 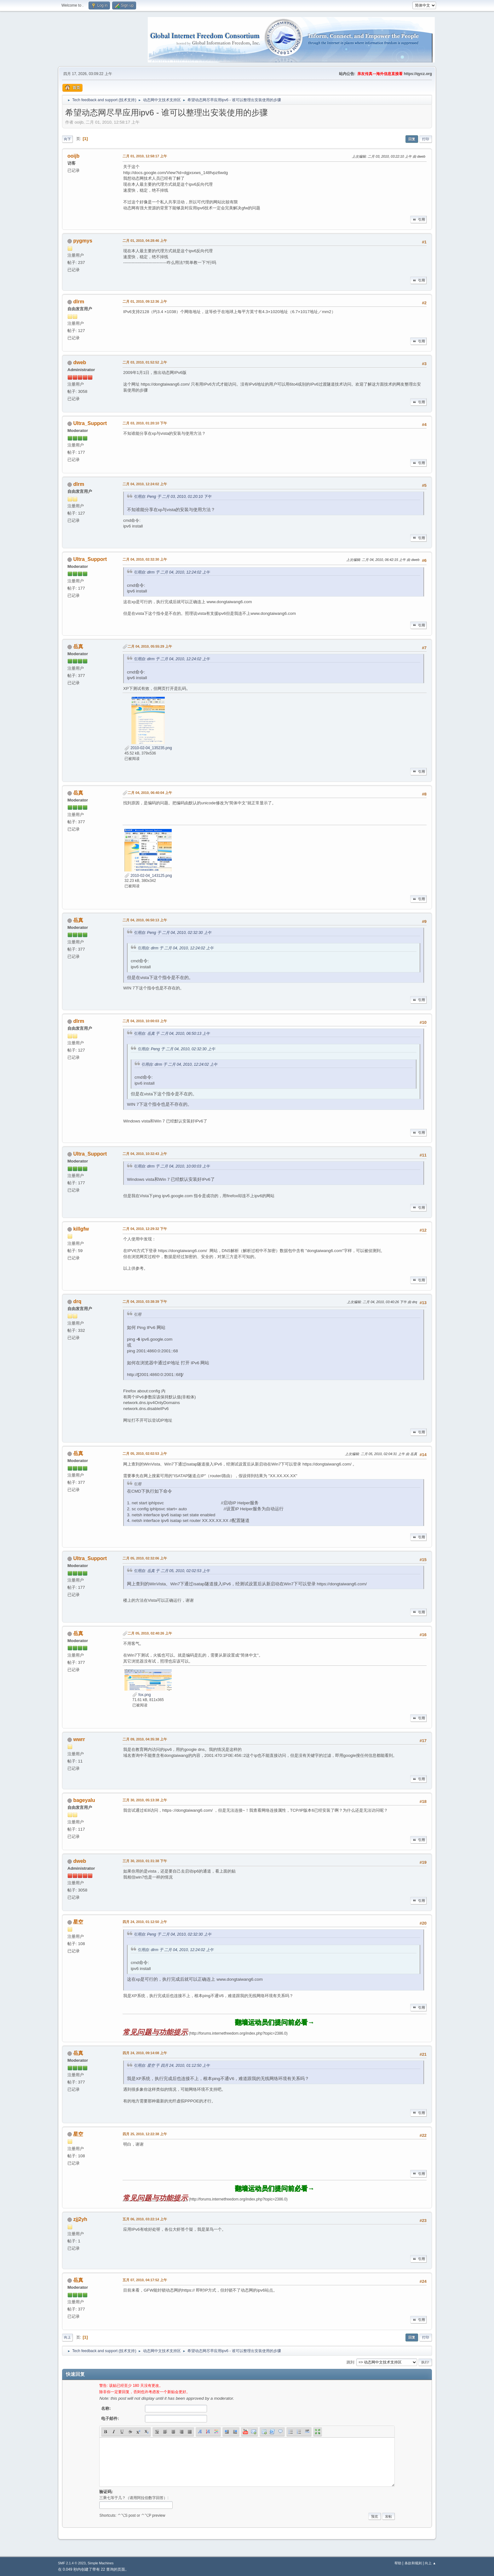 I want to click on 二月 04, 2010, 05:55:29 上午, so click(x=150, y=646).